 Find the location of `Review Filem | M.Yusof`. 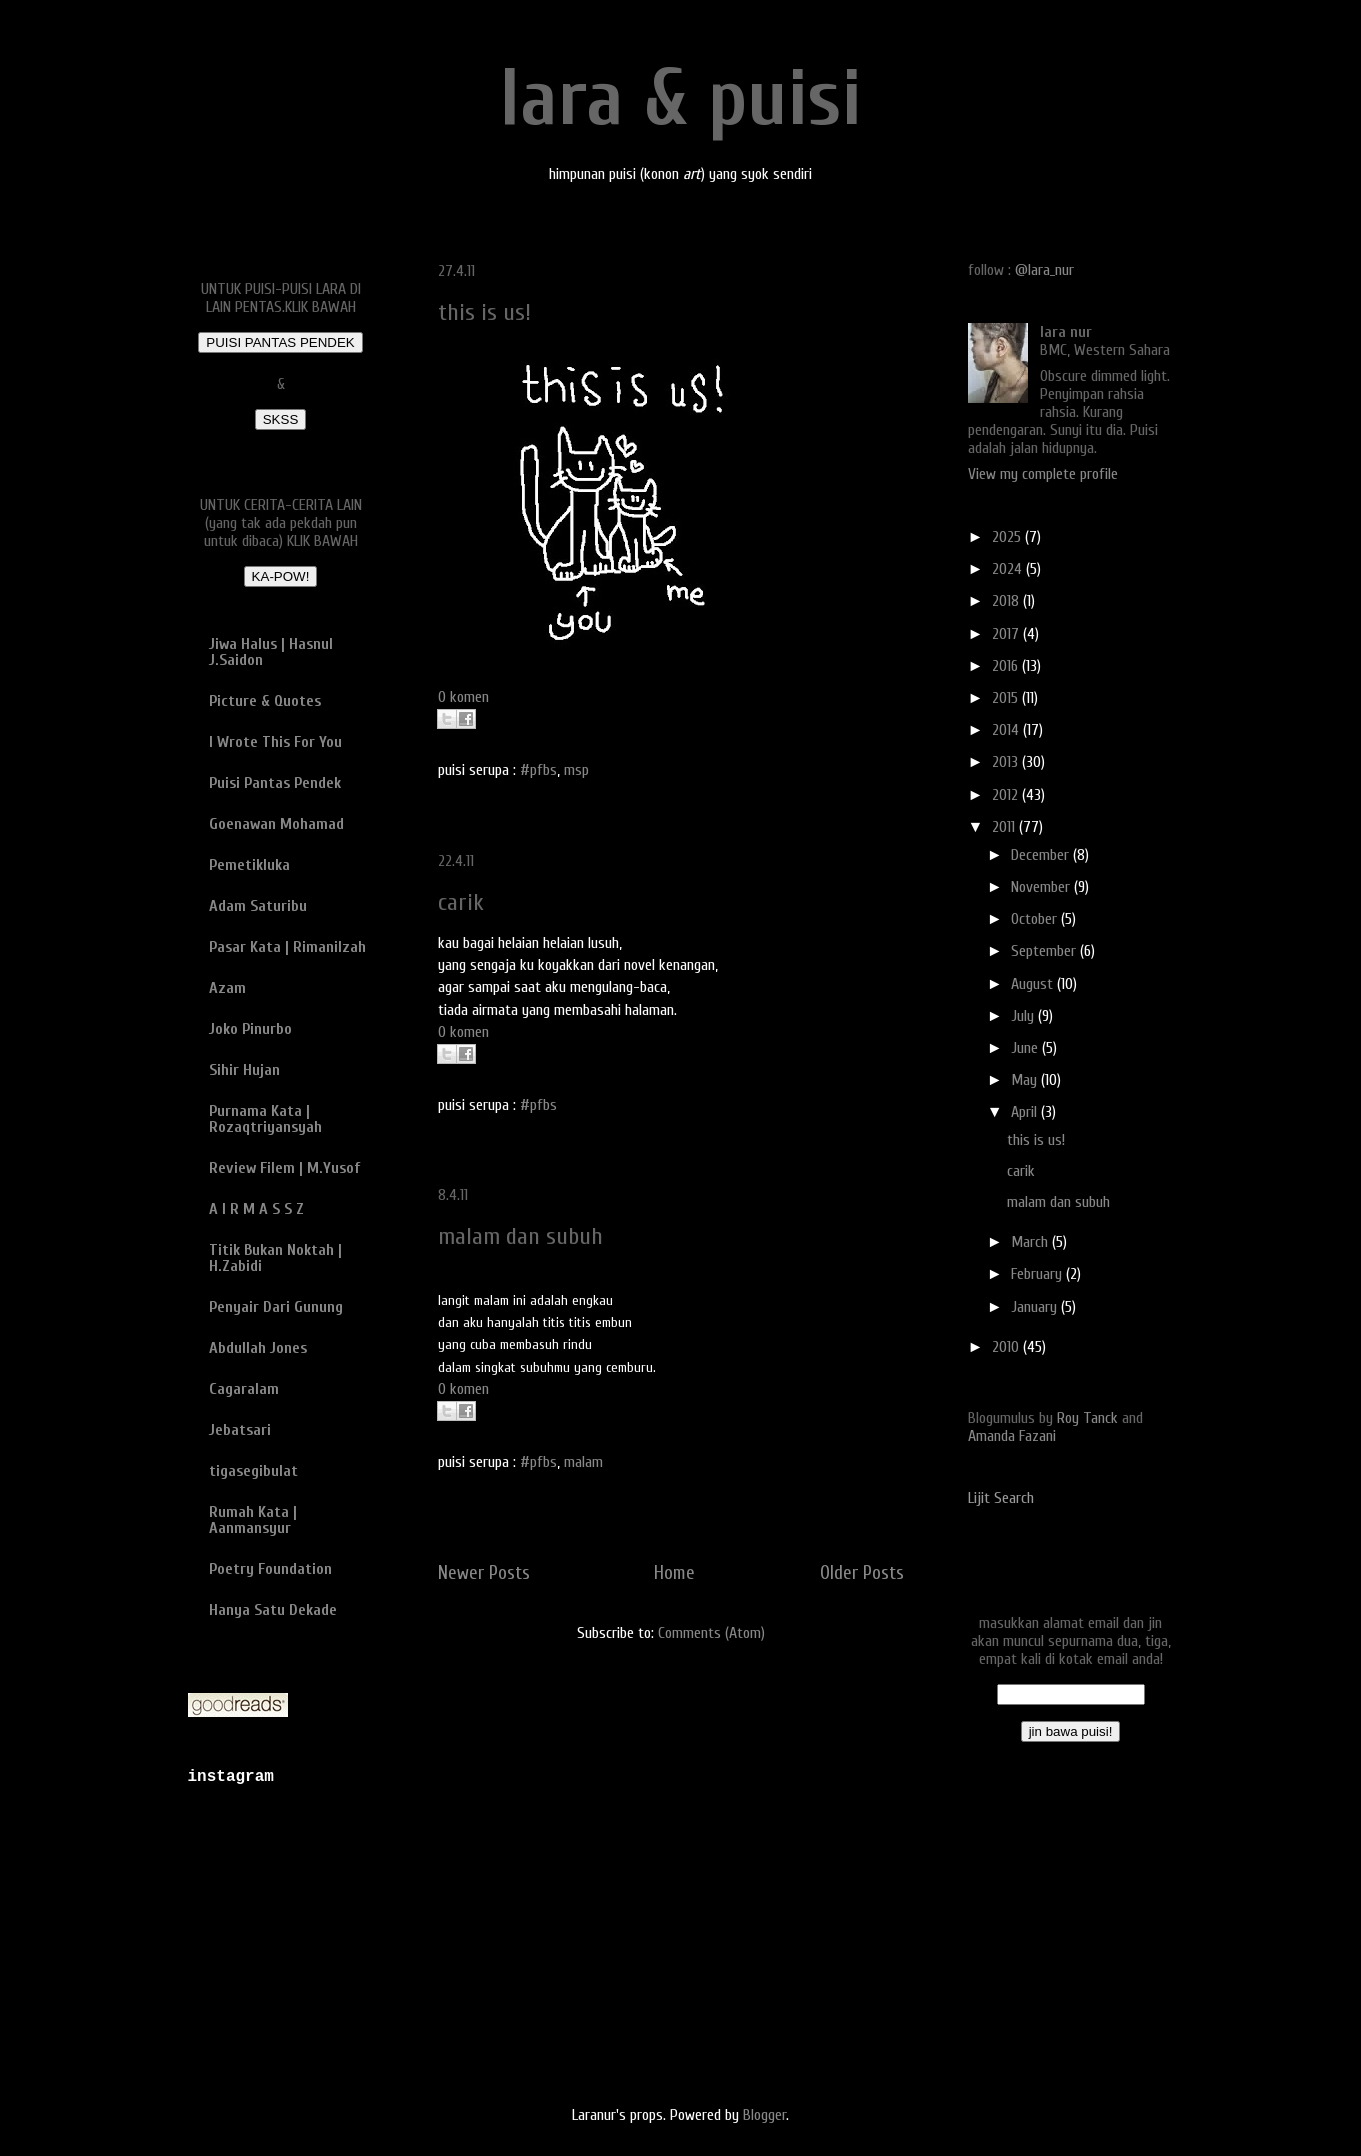

Review Filem | M.Yusof is located at coordinates (284, 1168).